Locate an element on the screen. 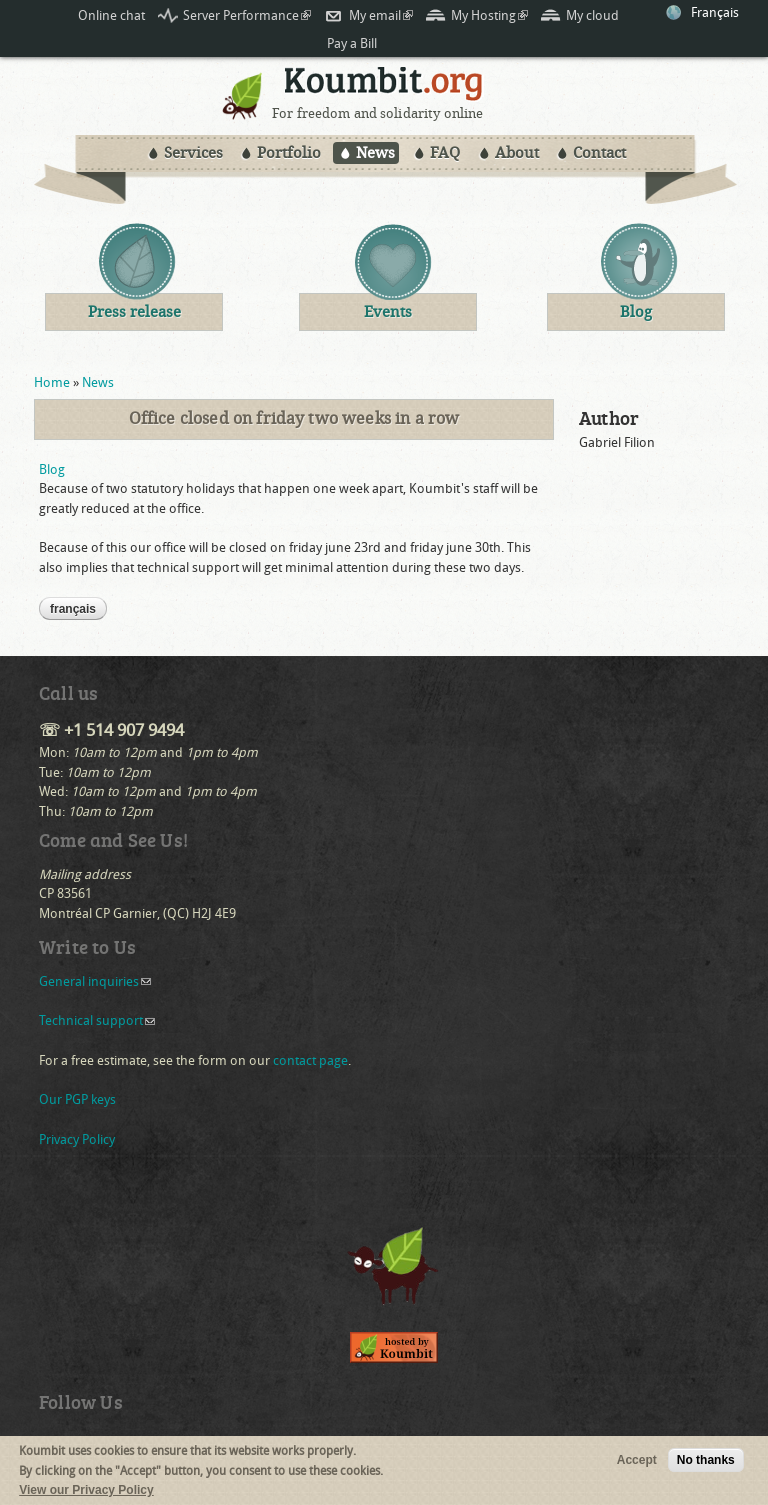 Image resolution: width=768 pixels, height=1505 pixels. Our PGP keys is located at coordinates (77, 1099).